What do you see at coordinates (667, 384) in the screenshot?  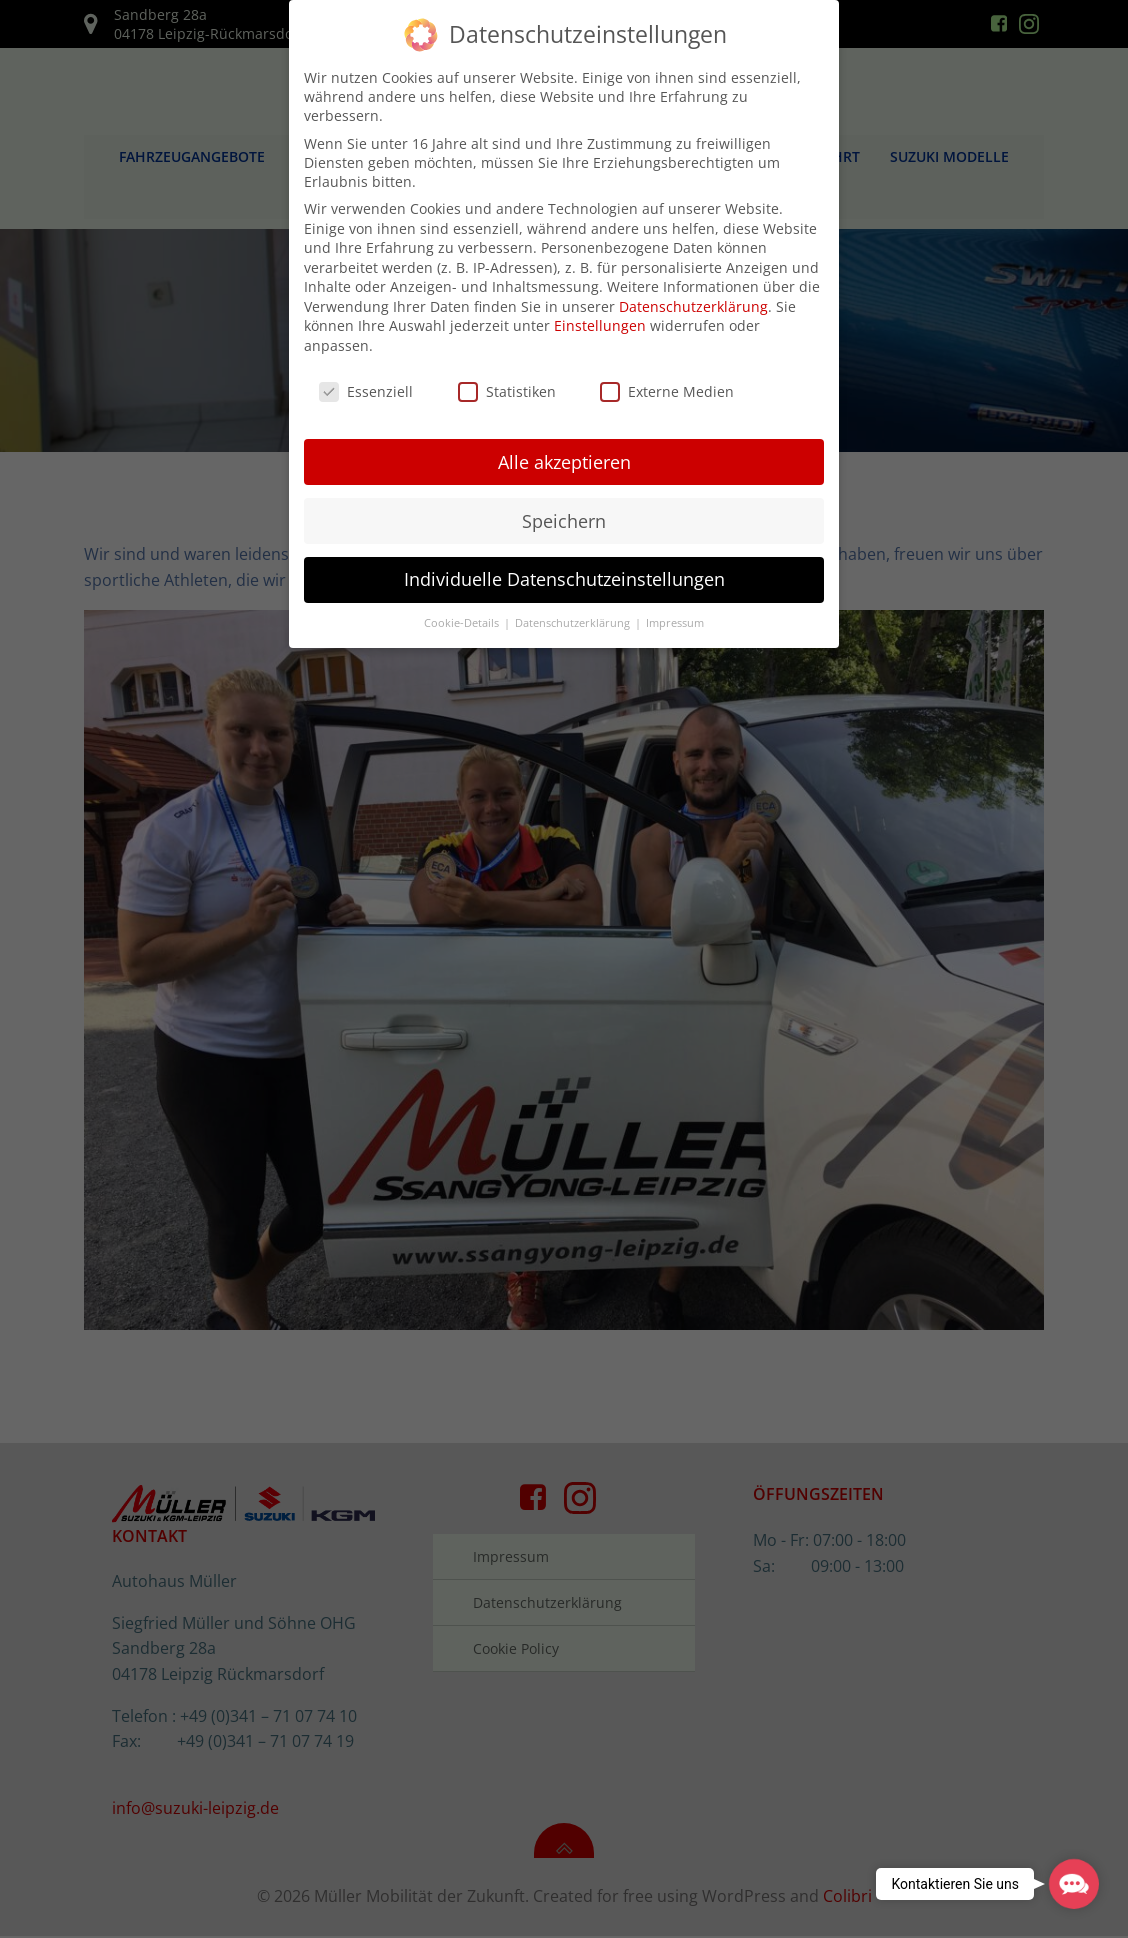 I see `Externe Medien` at bounding box center [667, 384].